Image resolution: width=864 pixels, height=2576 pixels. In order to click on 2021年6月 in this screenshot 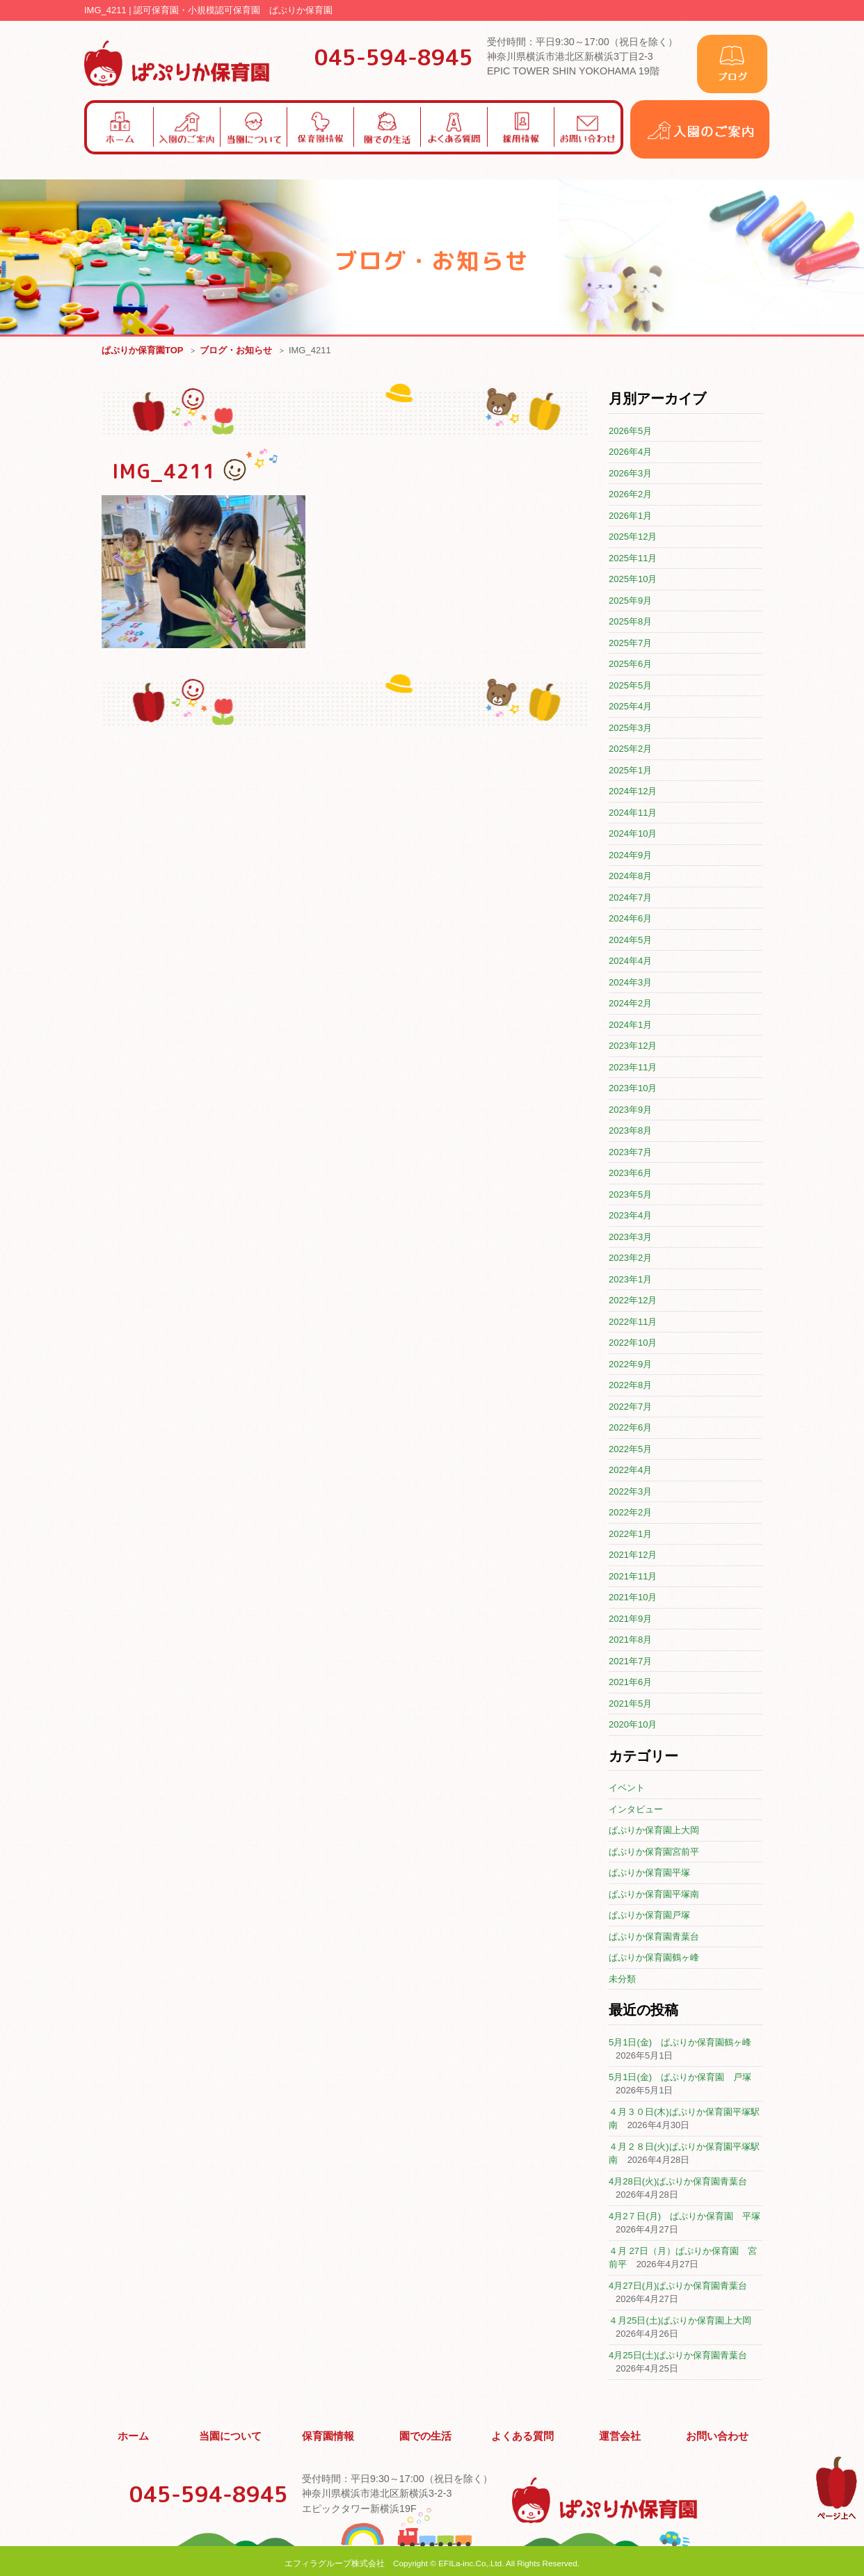, I will do `click(630, 1682)`.